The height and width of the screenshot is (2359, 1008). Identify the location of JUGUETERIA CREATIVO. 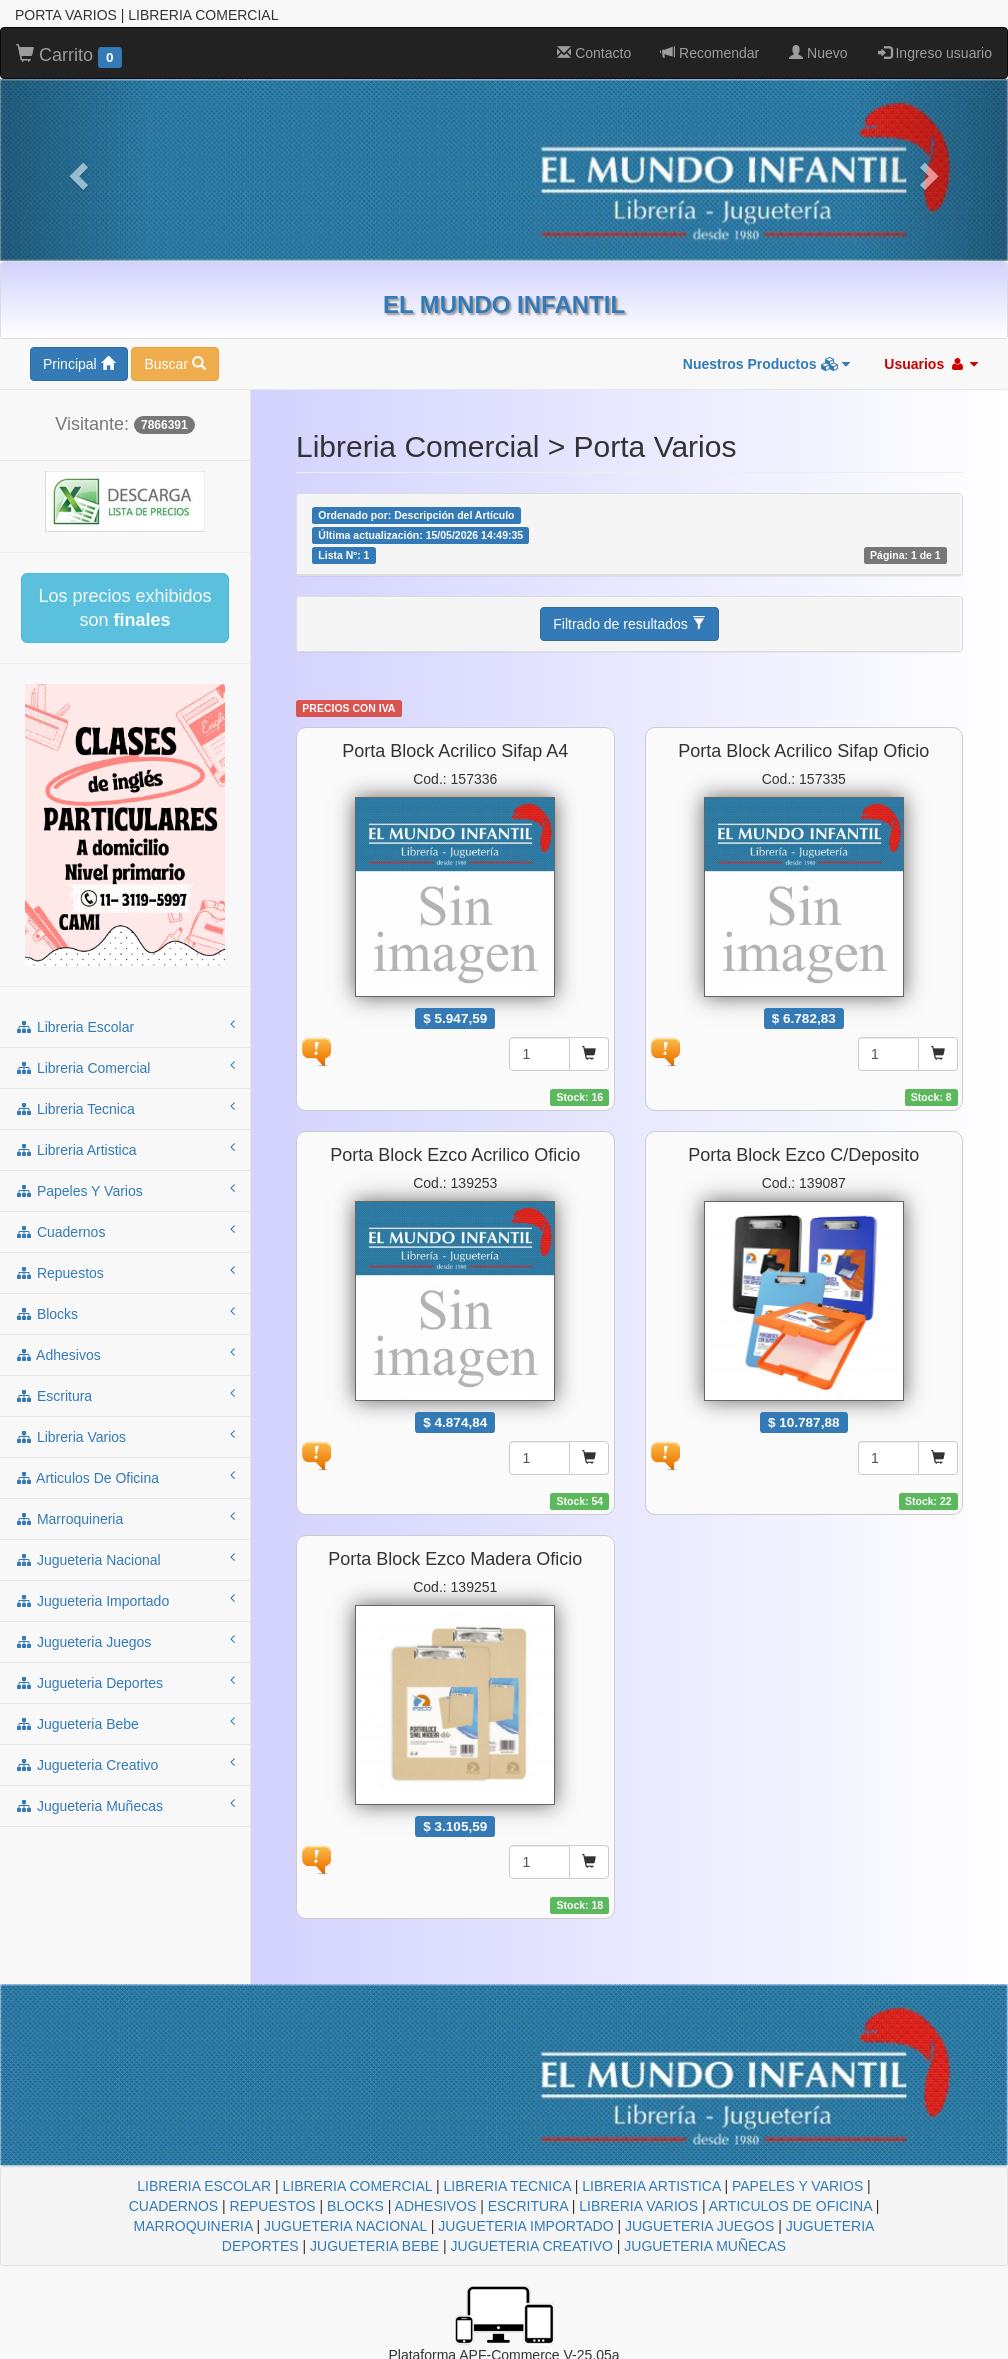
(532, 2246).